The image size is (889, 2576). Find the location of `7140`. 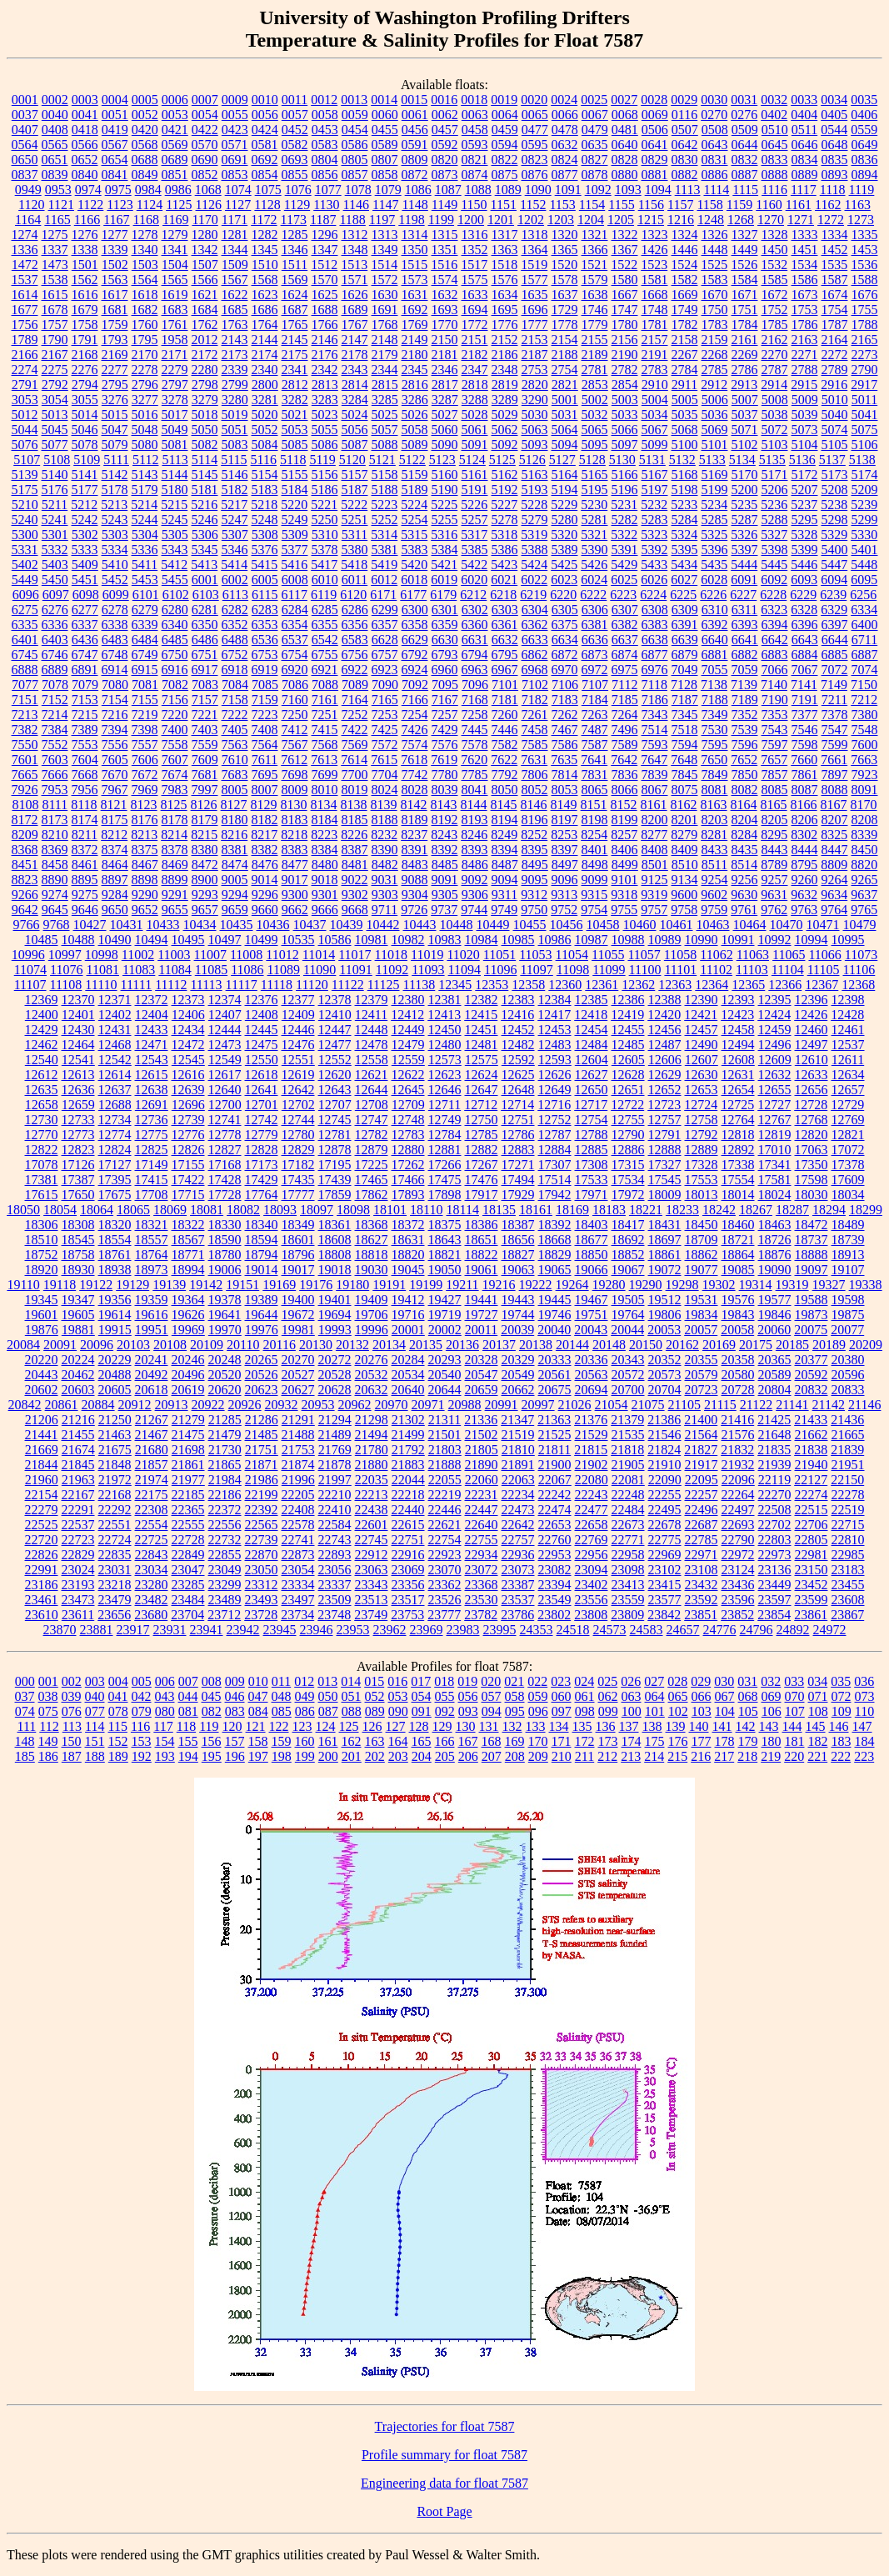

7140 is located at coordinates (774, 685).